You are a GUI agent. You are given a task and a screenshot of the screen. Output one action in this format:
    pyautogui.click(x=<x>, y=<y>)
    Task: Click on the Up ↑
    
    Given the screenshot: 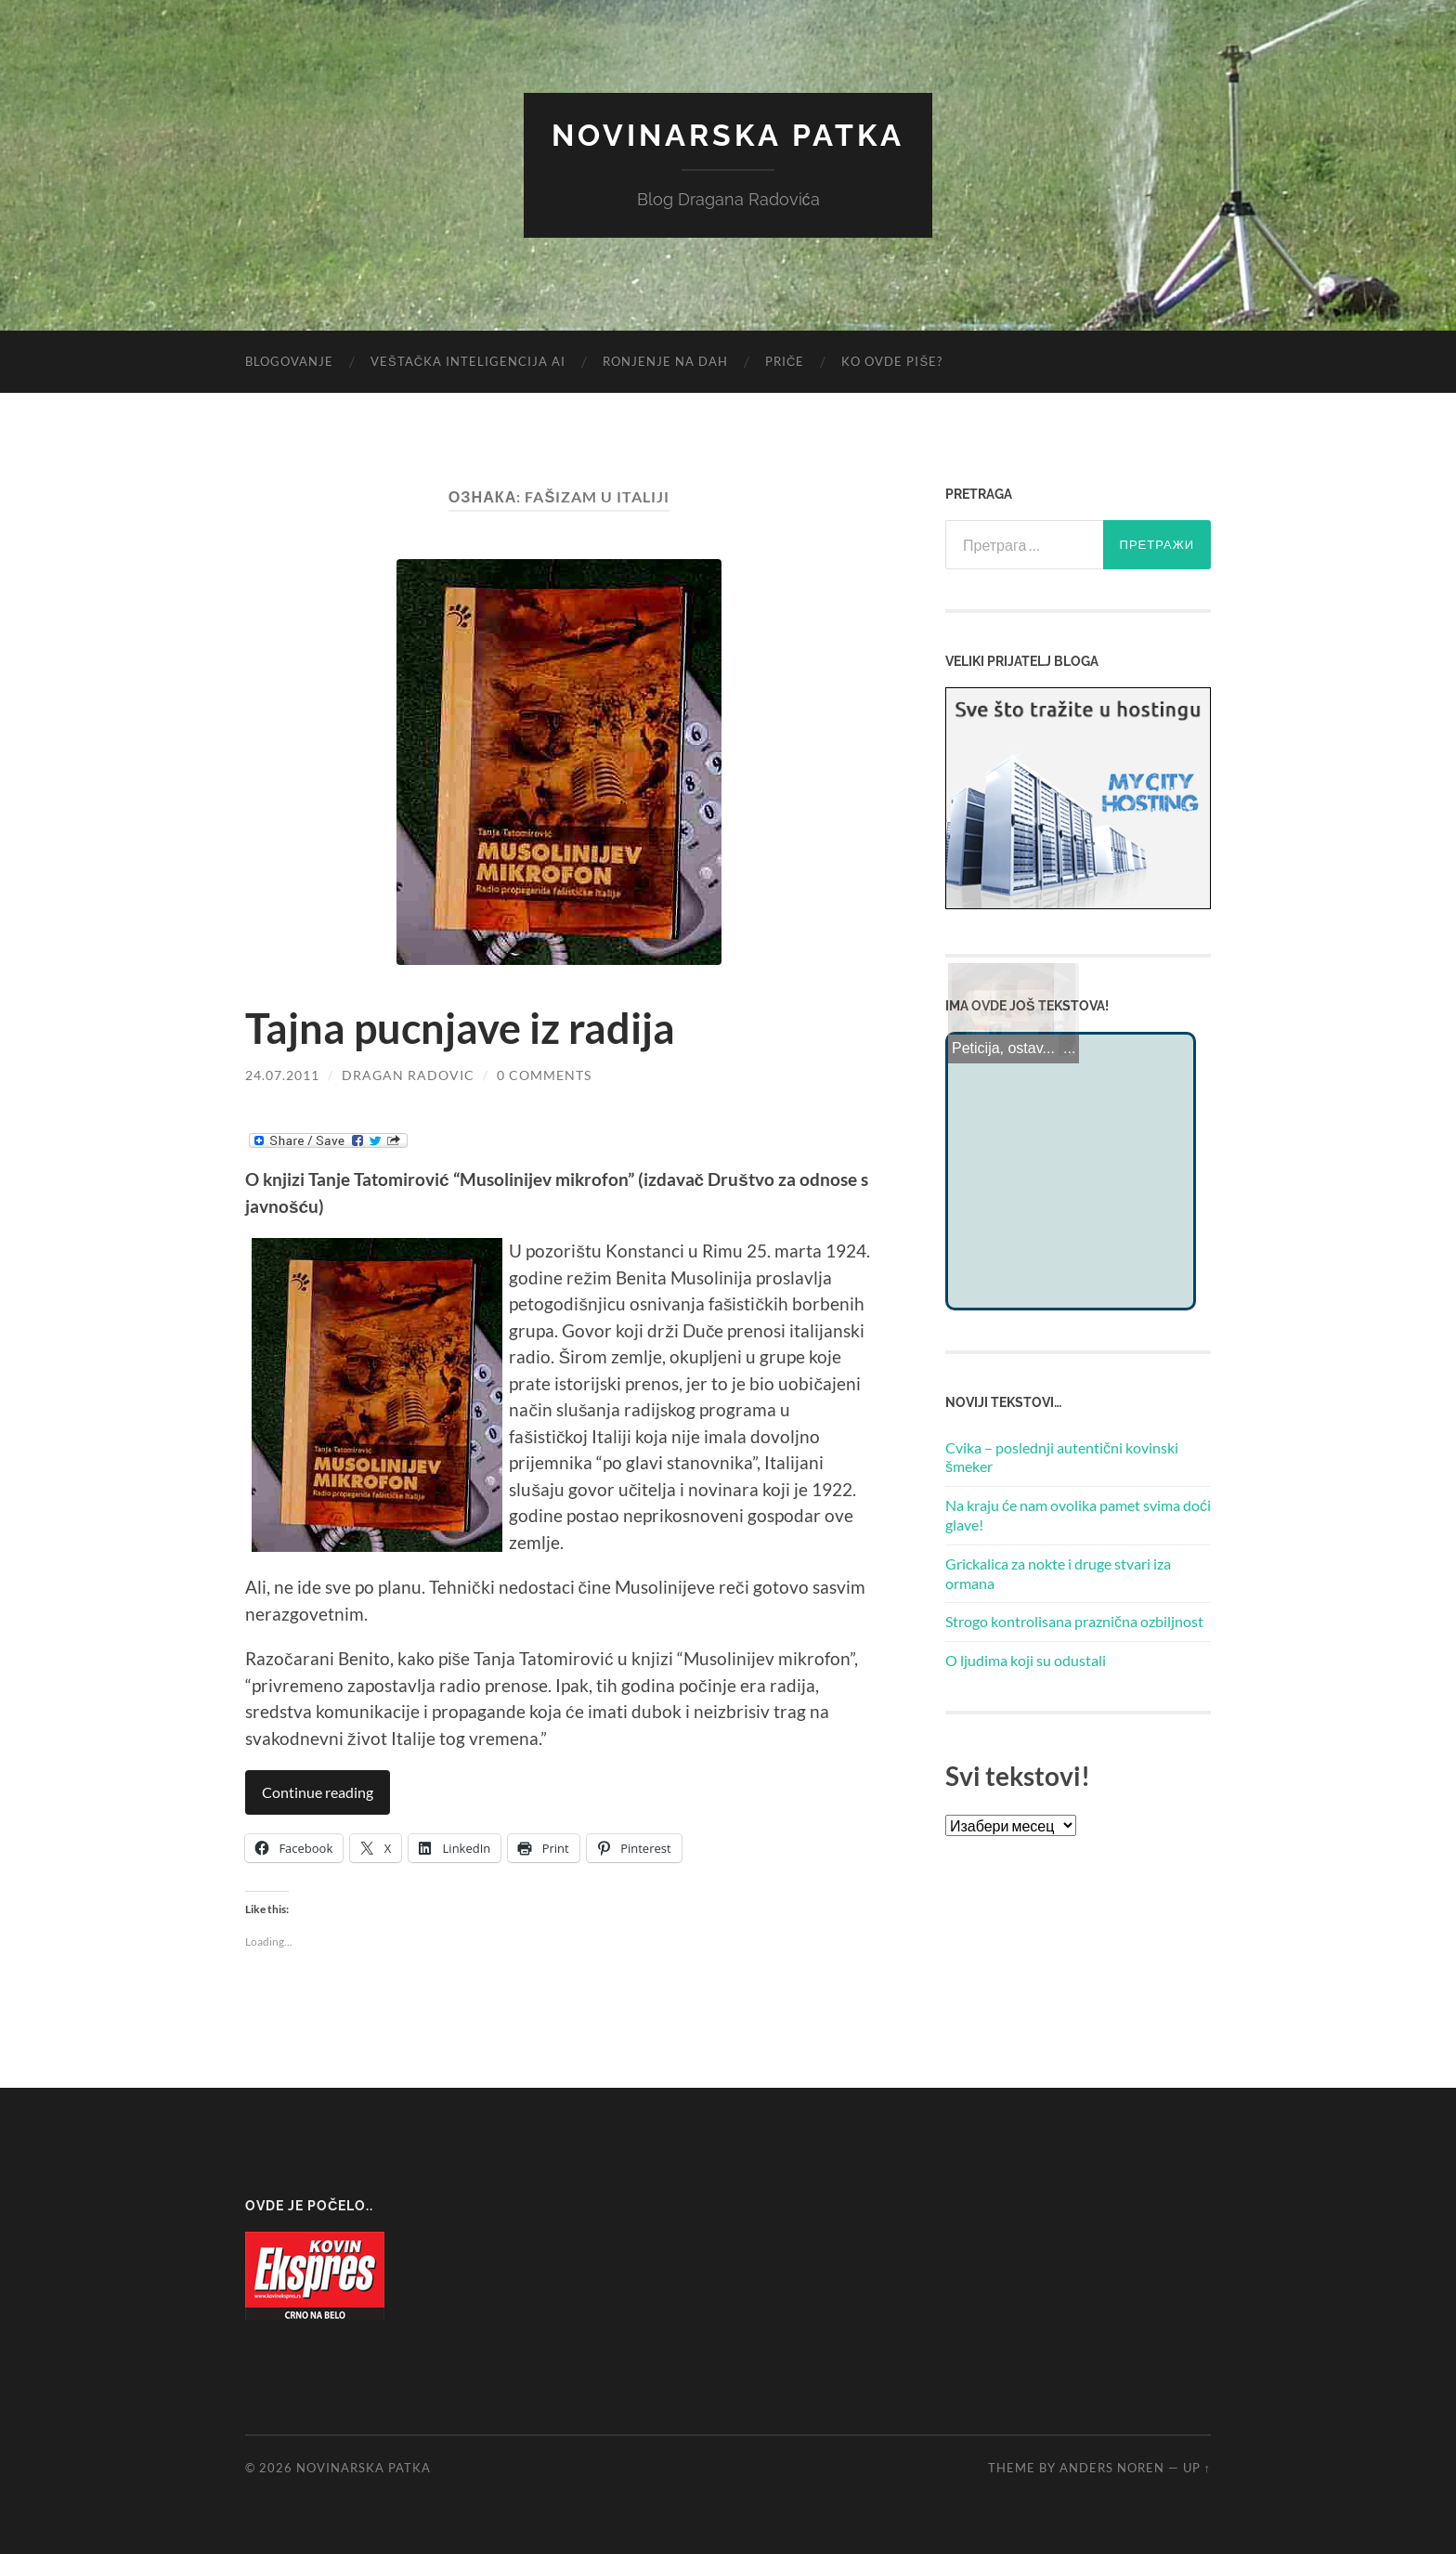 What is the action you would take?
    pyautogui.click(x=1197, y=2467)
    